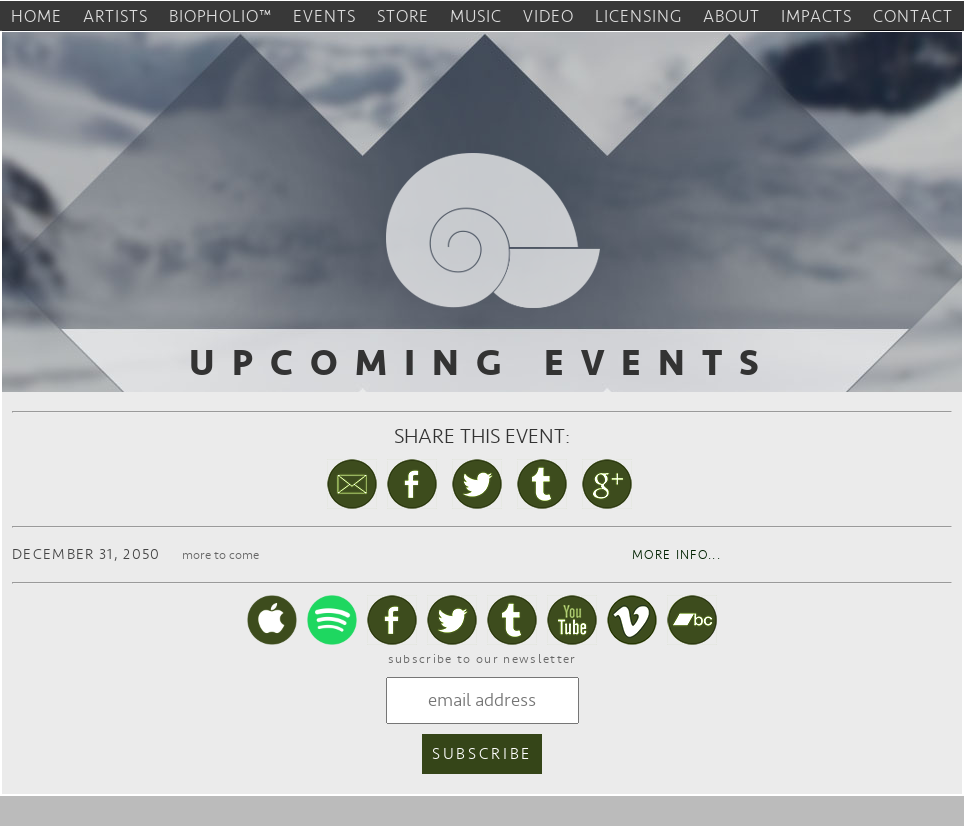 This screenshot has height=826, width=964. Describe the element at coordinates (36, 16) in the screenshot. I see `home` at that location.